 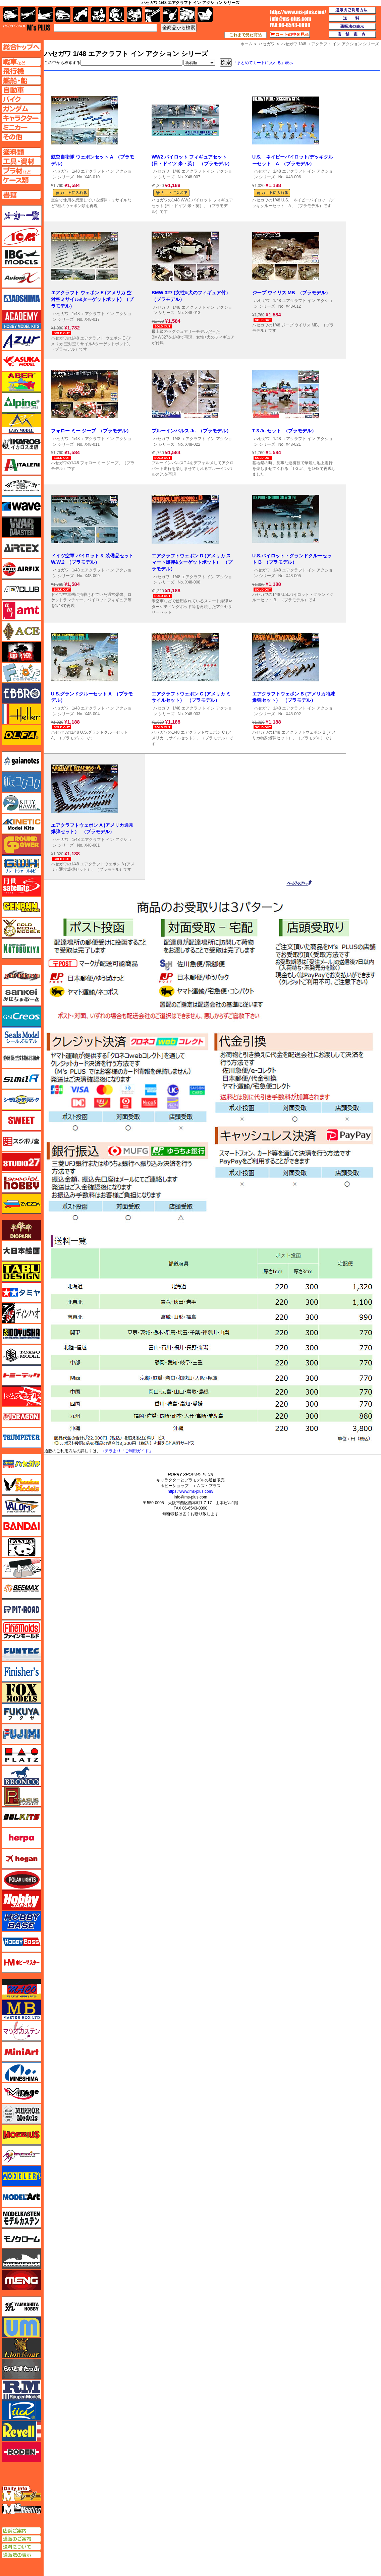 I want to click on サイバーホビー, so click(x=21, y=975).